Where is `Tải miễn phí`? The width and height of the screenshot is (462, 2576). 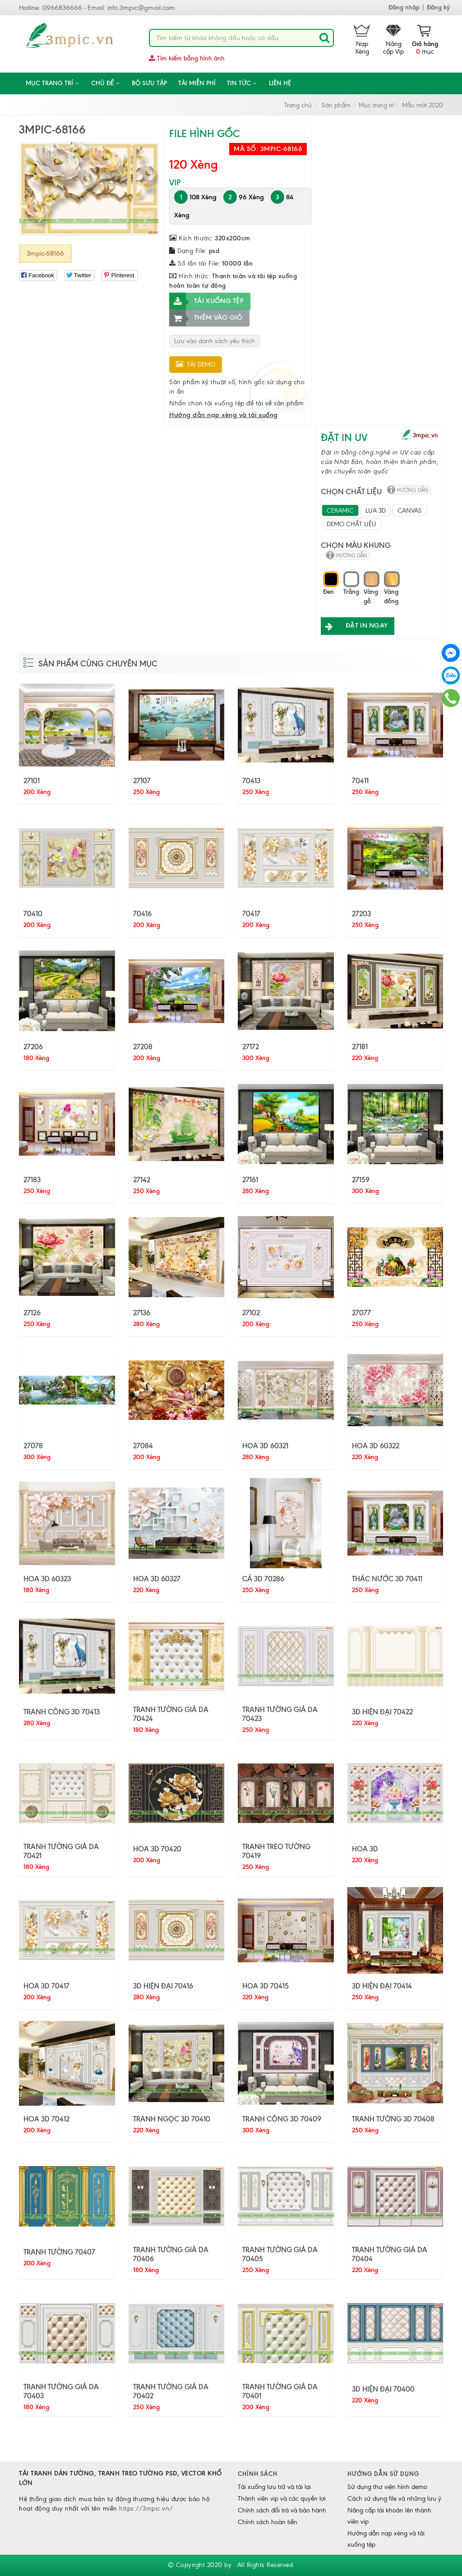
Tải miễn phí is located at coordinates (197, 83).